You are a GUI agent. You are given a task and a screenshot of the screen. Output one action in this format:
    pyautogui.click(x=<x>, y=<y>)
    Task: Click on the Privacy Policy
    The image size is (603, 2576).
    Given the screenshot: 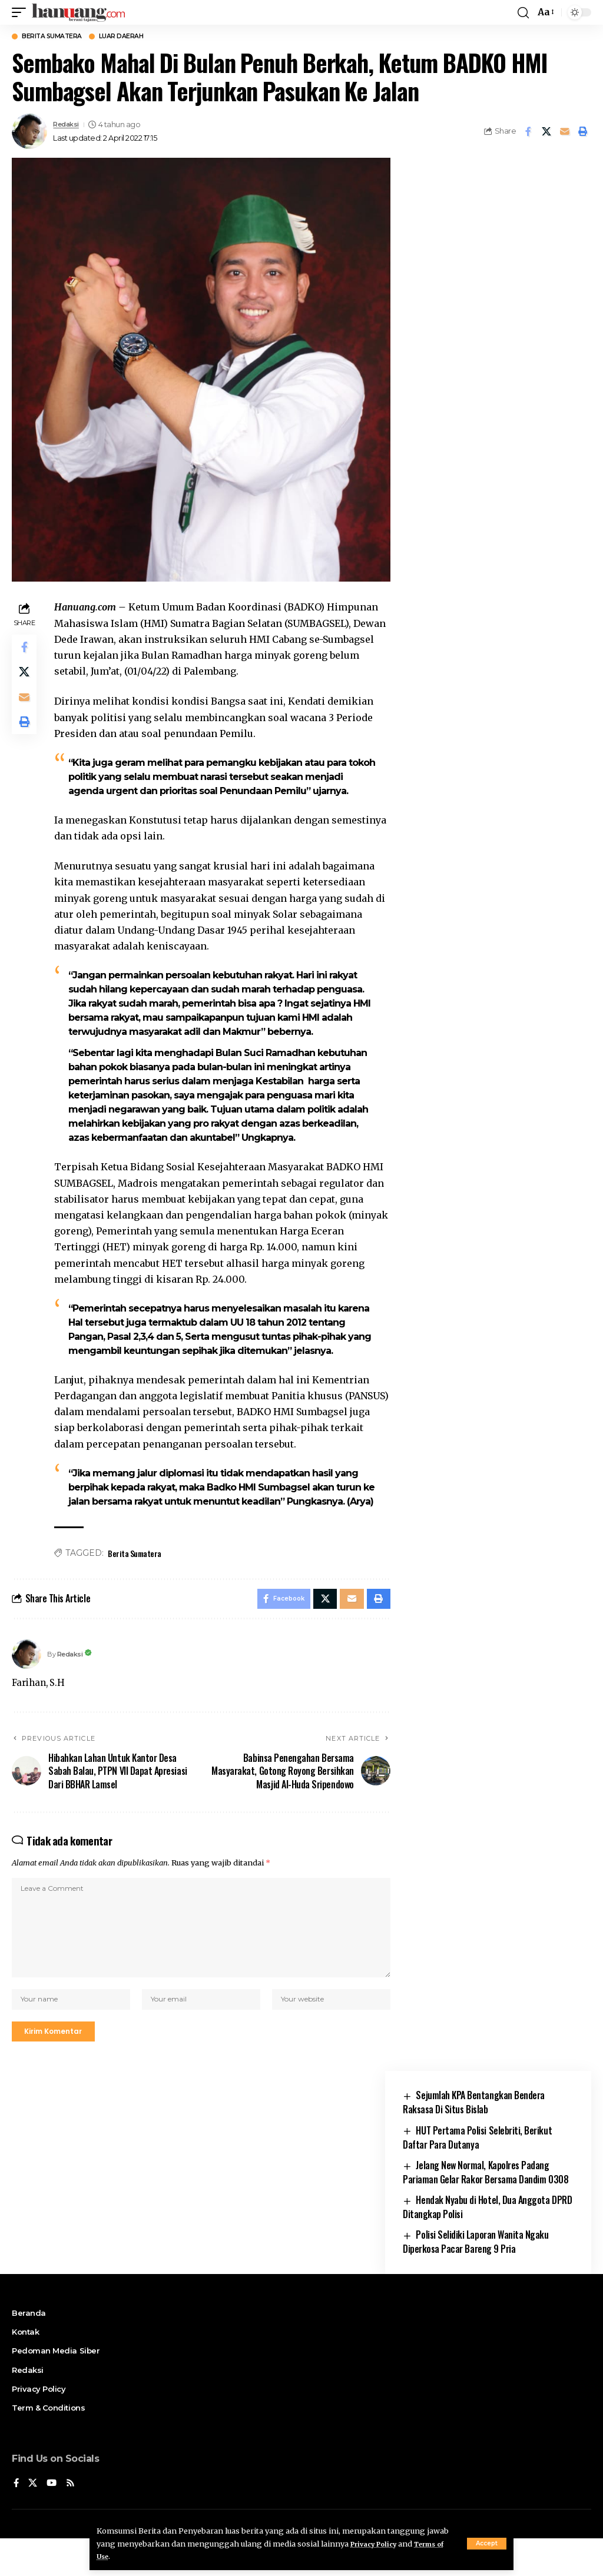 What is the action you would take?
    pyautogui.click(x=378, y=2543)
    